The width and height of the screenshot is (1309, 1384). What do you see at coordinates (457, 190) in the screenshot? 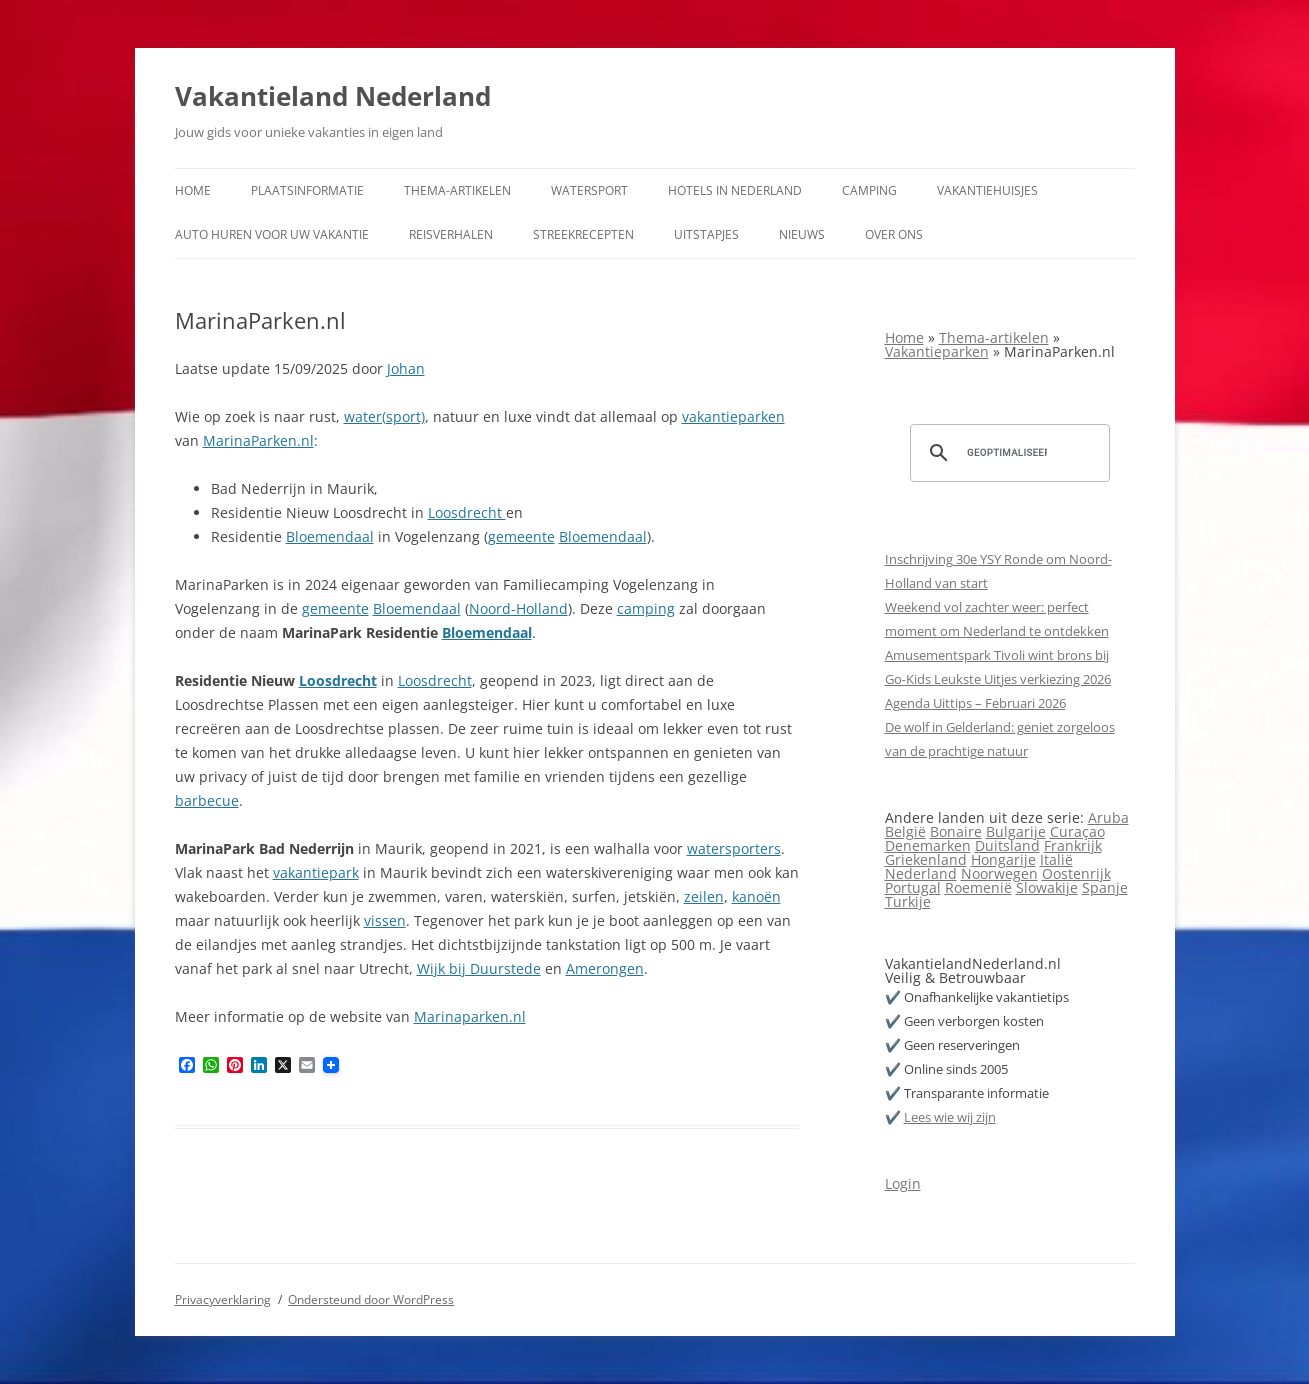
I see `Thema-artikelen` at bounding box center [457, 190].